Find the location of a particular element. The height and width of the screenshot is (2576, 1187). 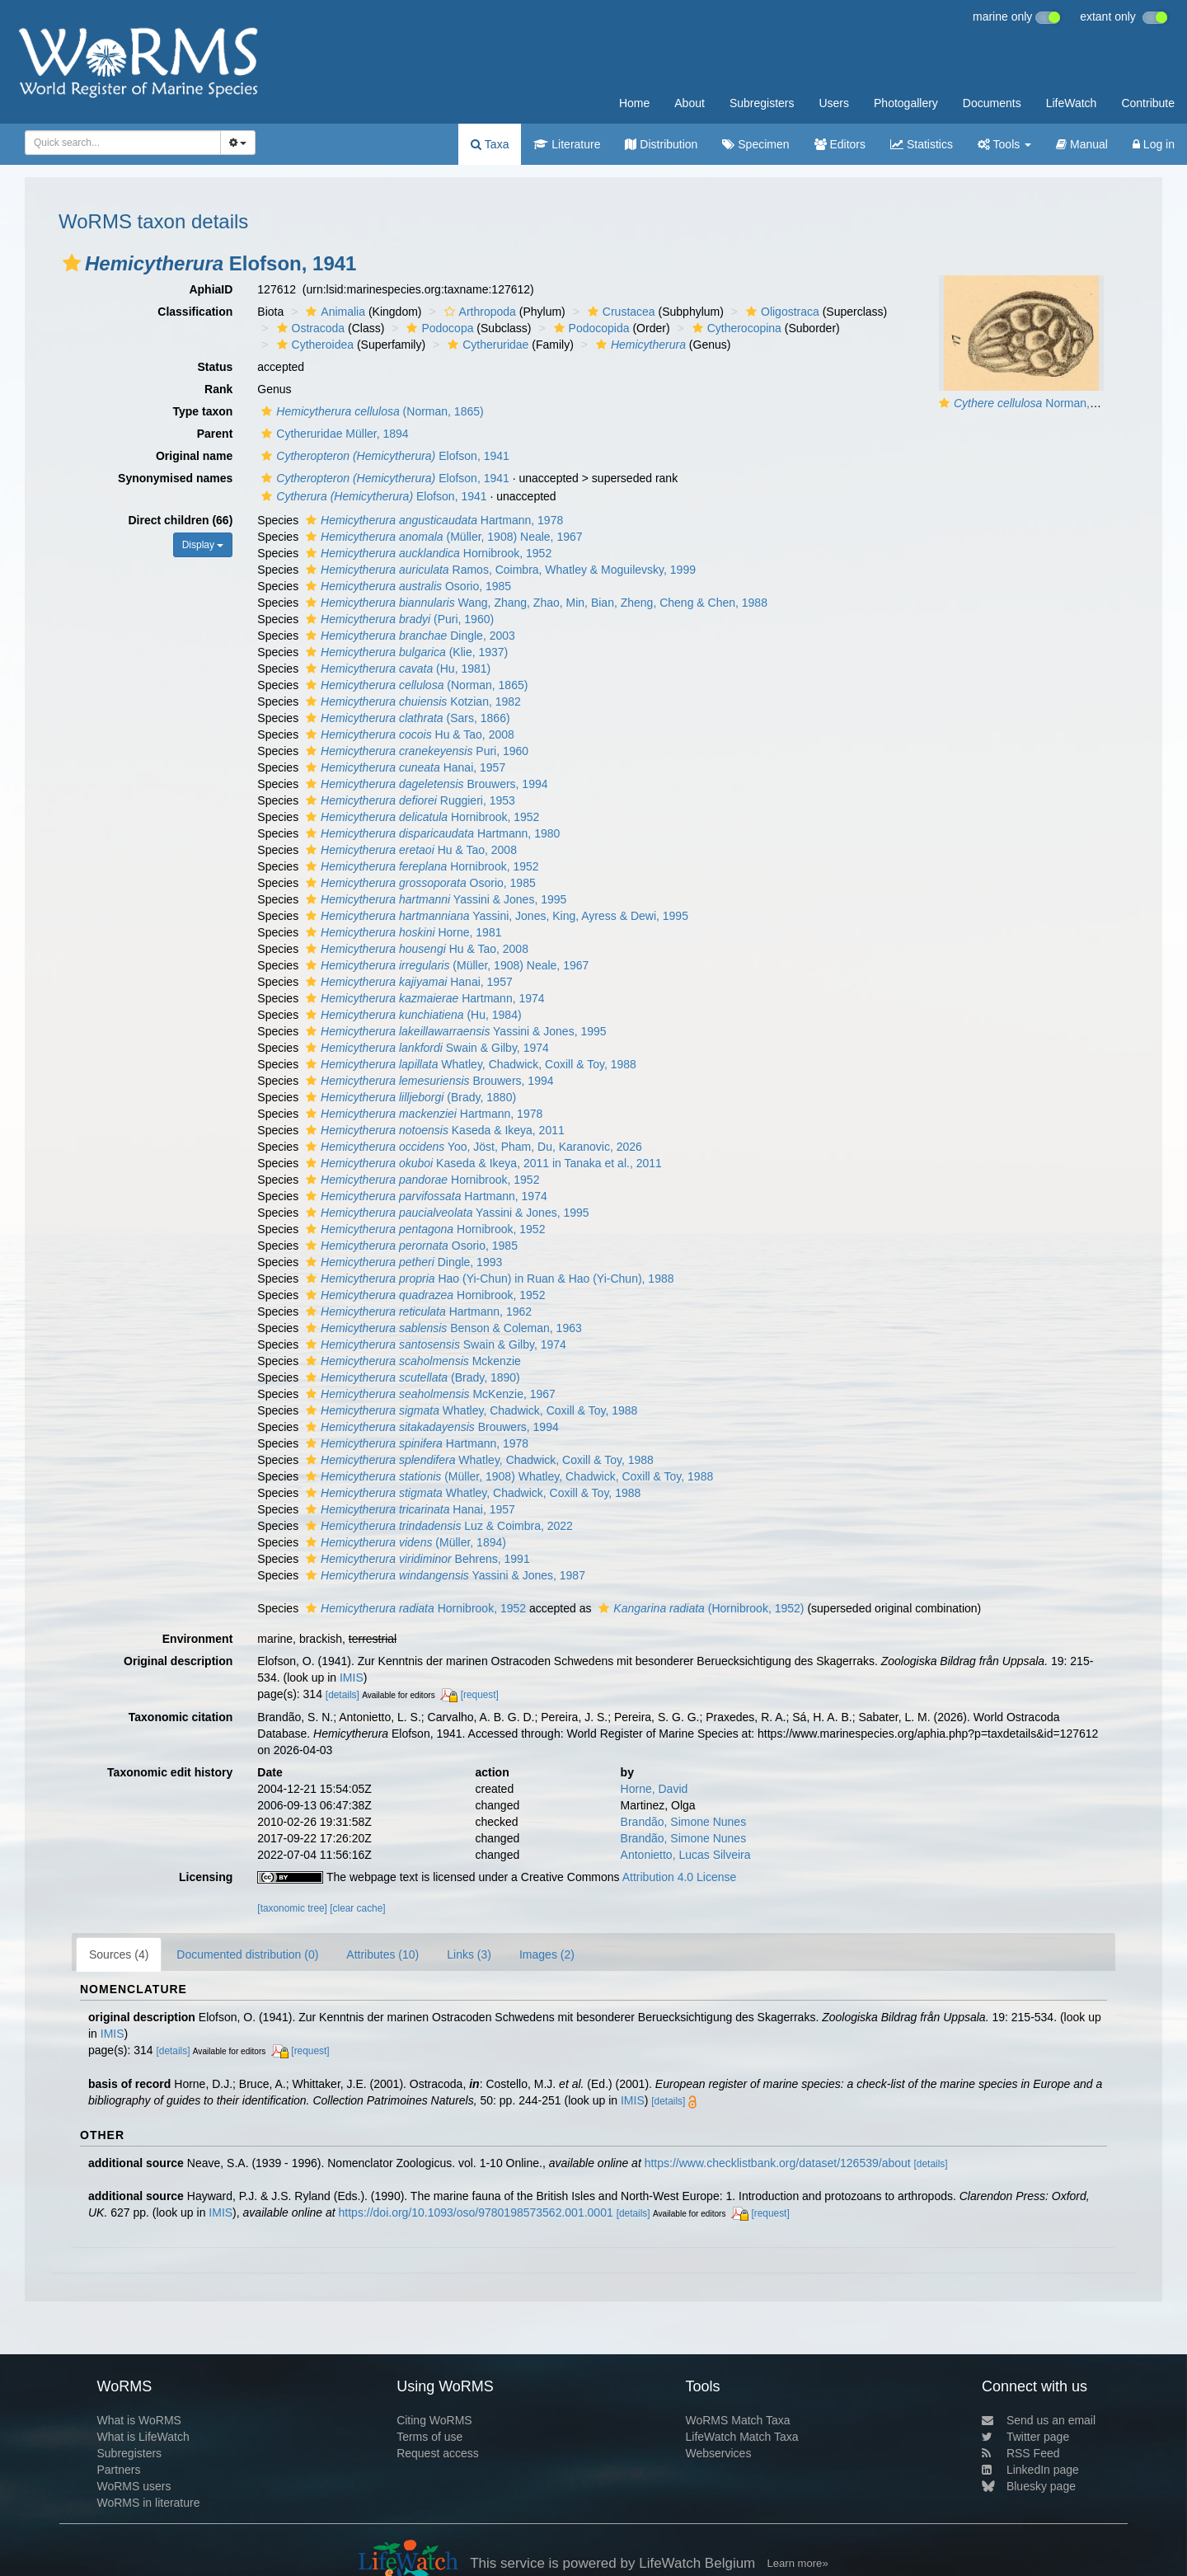

Send us an email is located at coordinates (1039, 2420).